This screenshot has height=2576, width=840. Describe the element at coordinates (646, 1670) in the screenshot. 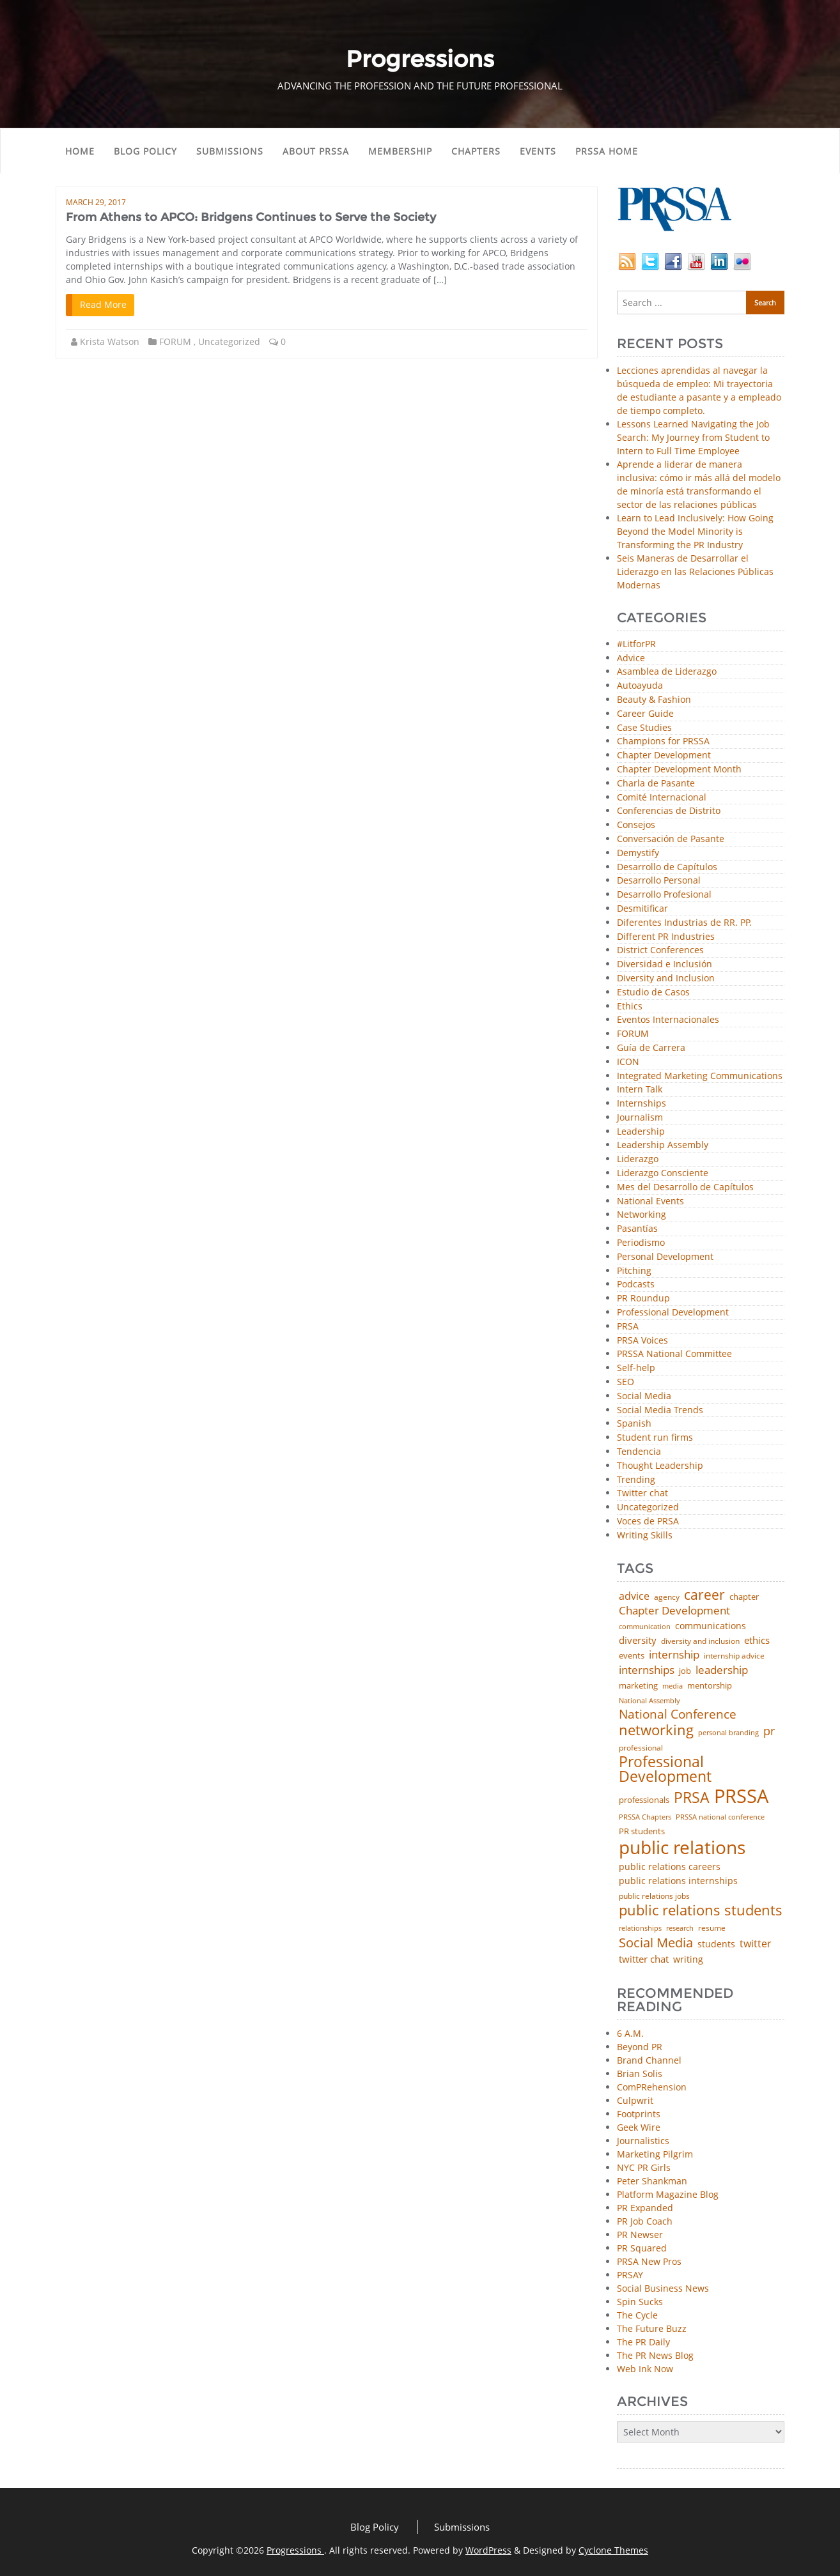

I see `internships [internships (96 items)]` at that location.